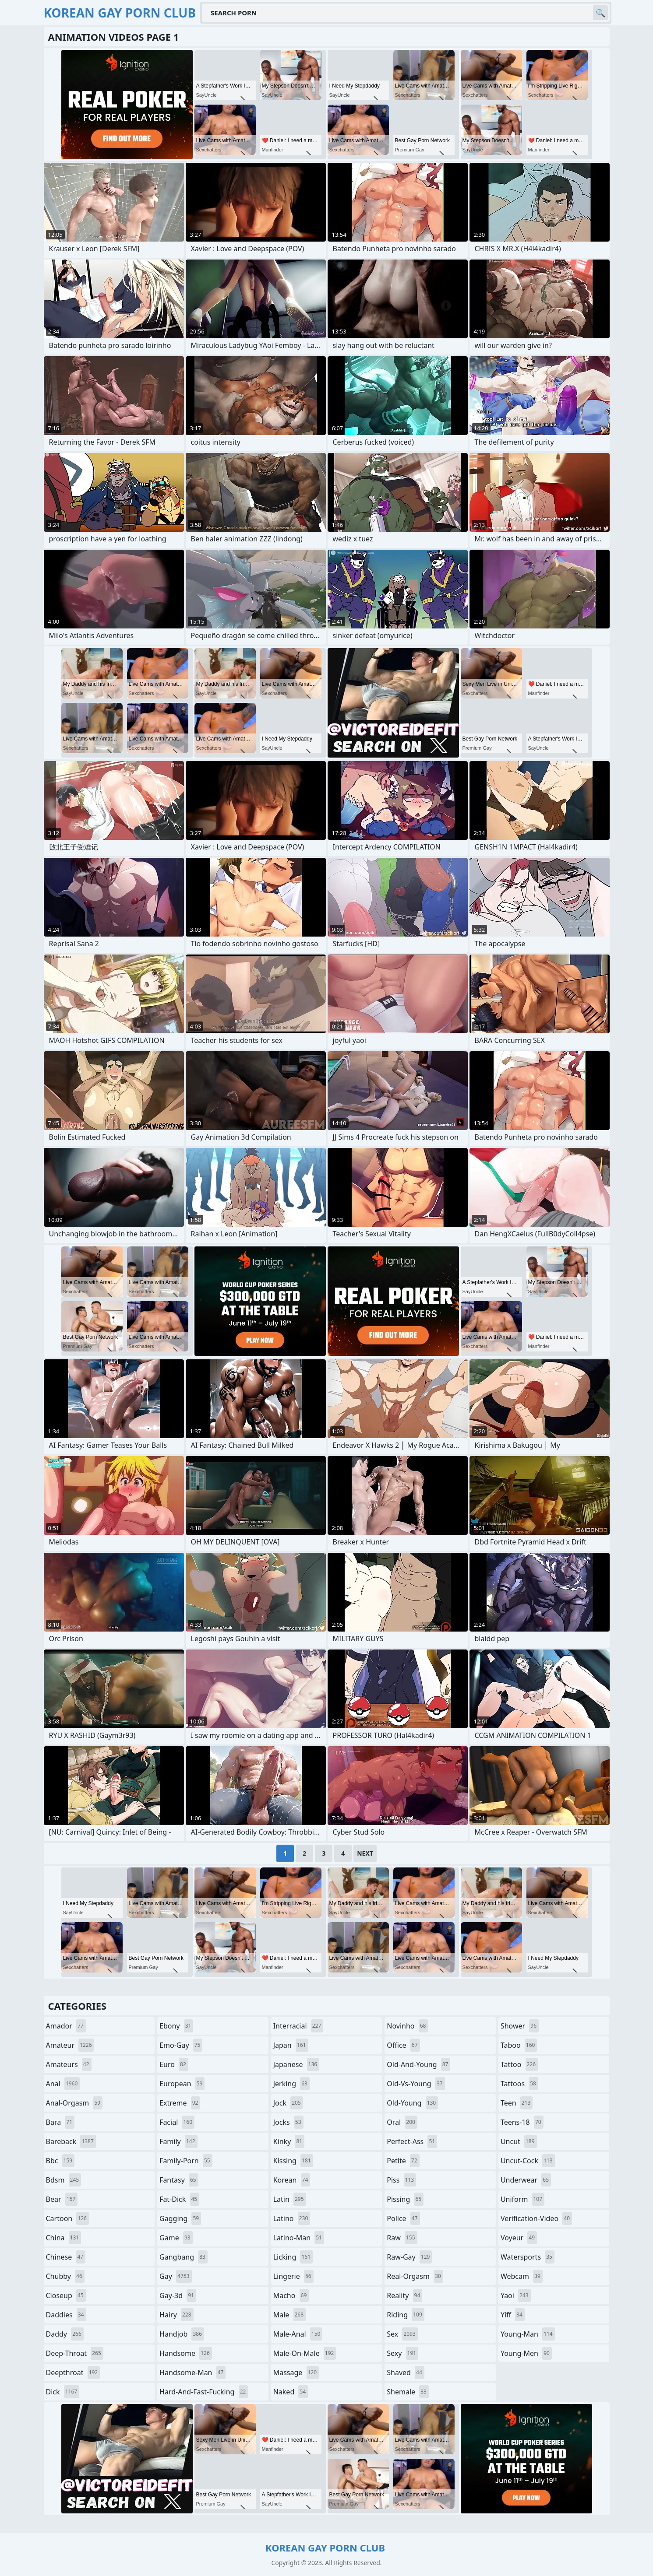 The image size is (653, 2576). What do you see at coordinates (290, 2391) in the screenshot?
I see `naked` at bounding box center [290, 2391].